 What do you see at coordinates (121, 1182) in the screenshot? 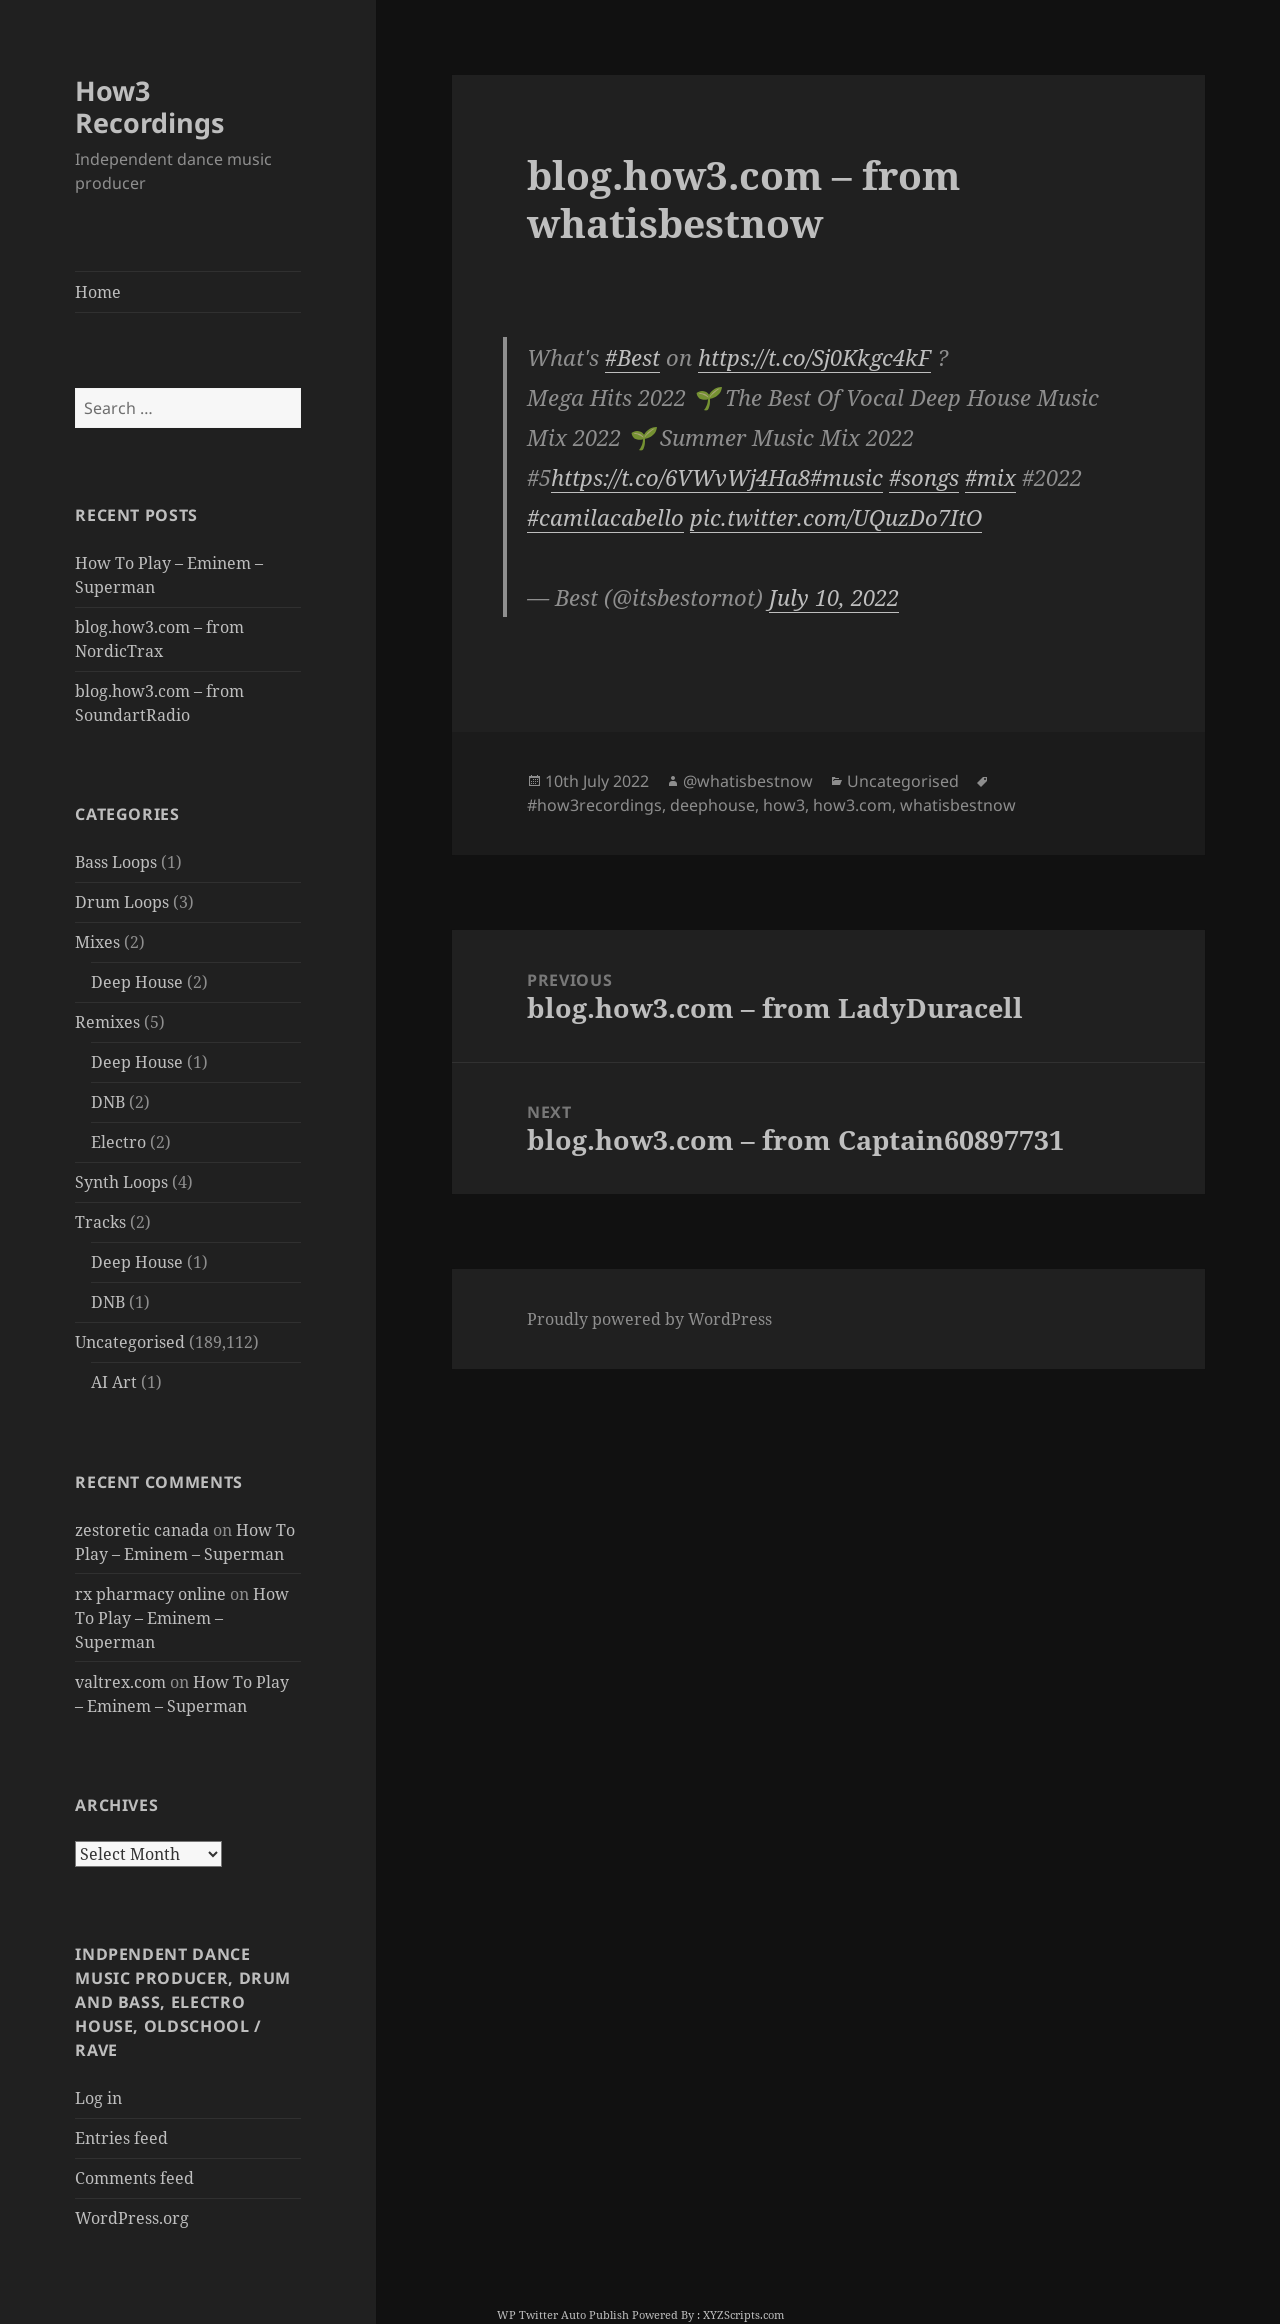
I see `Synth Loops` at bounding box center [121, 1182].